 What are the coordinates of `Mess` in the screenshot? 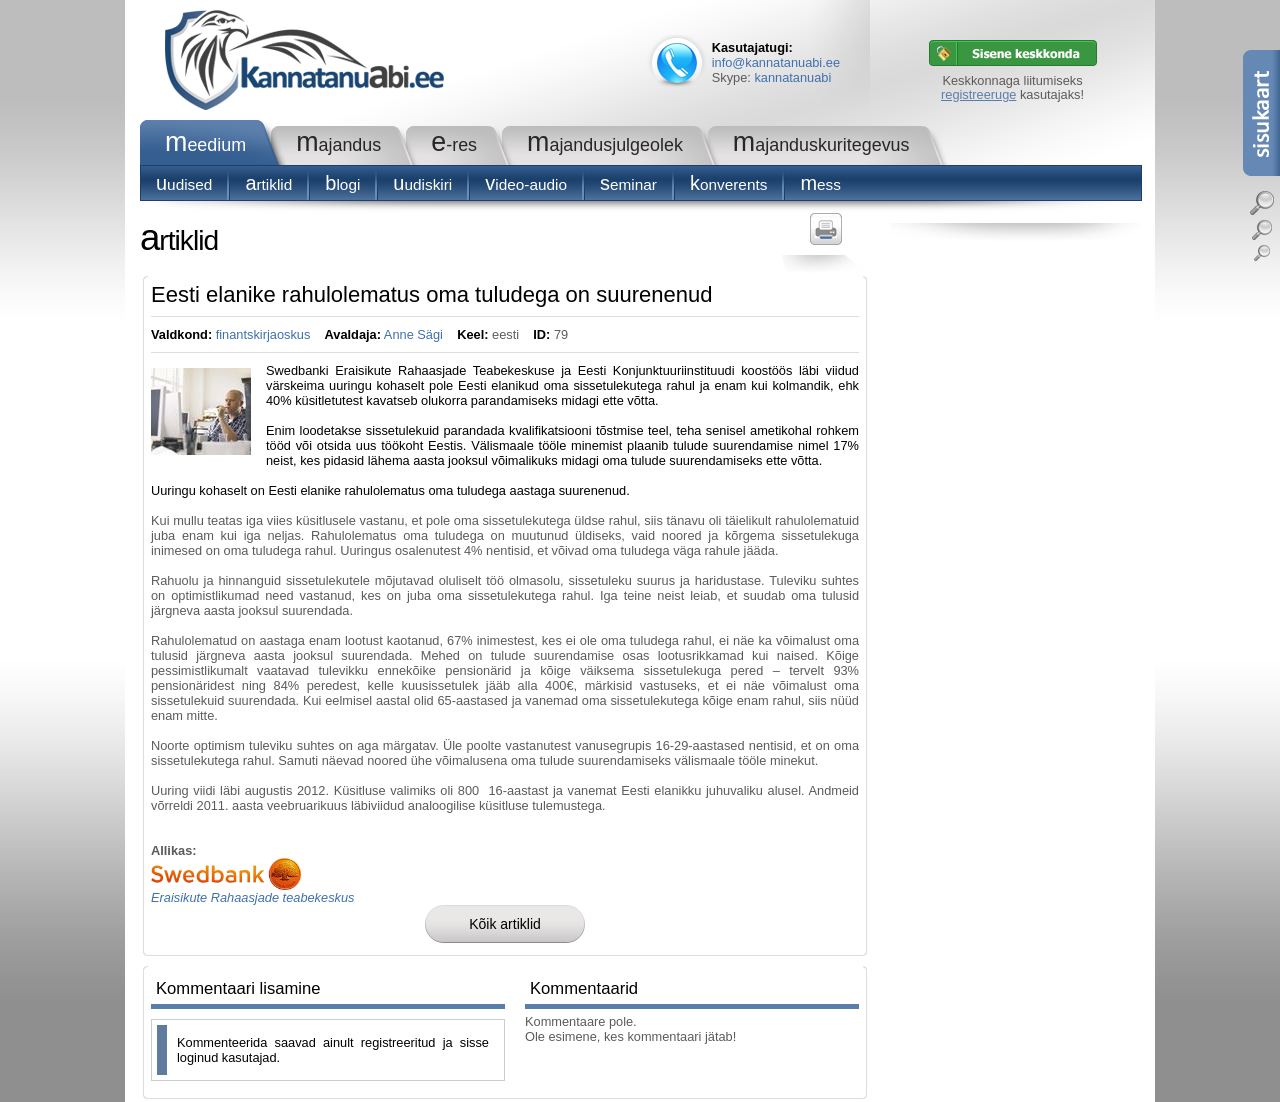 It's located at (820, 184).